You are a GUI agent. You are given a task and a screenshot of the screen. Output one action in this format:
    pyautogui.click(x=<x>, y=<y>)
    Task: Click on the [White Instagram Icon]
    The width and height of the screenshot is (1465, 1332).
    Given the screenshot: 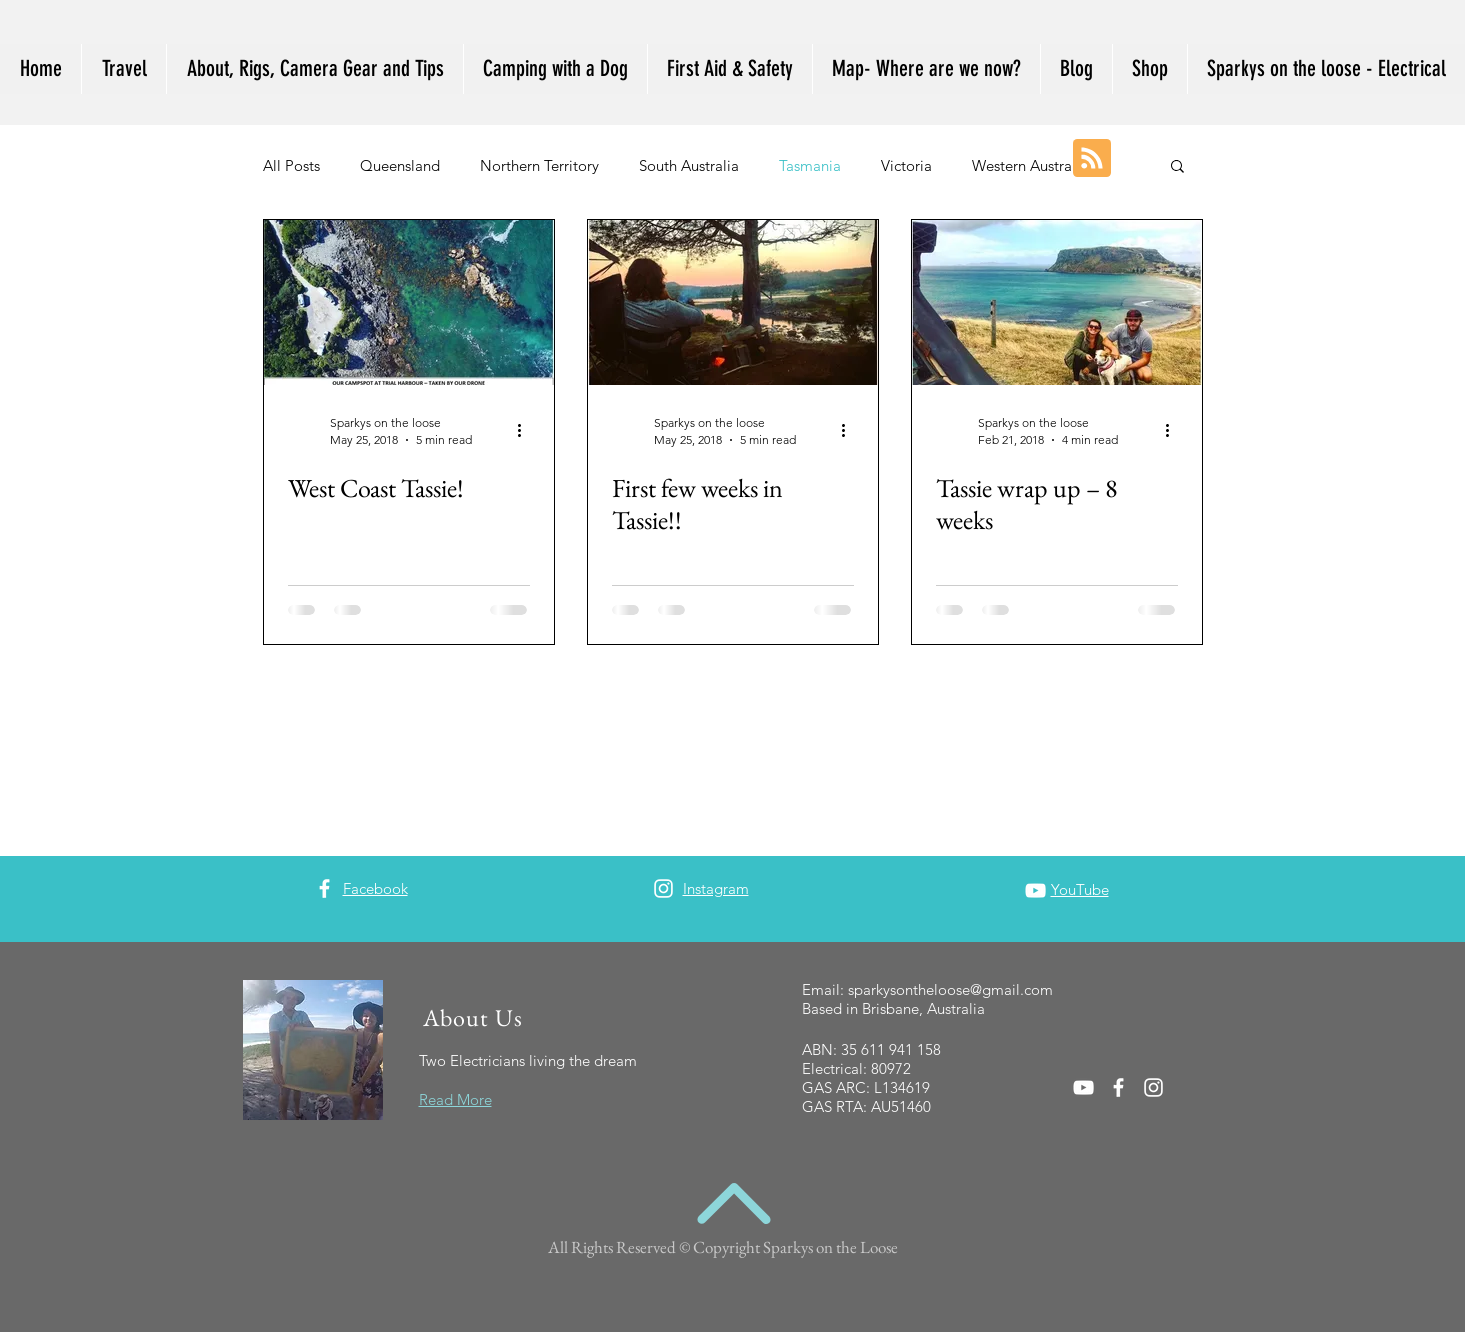 What is the action you would take?
    pyautogui.click(x=663, y=888)
    